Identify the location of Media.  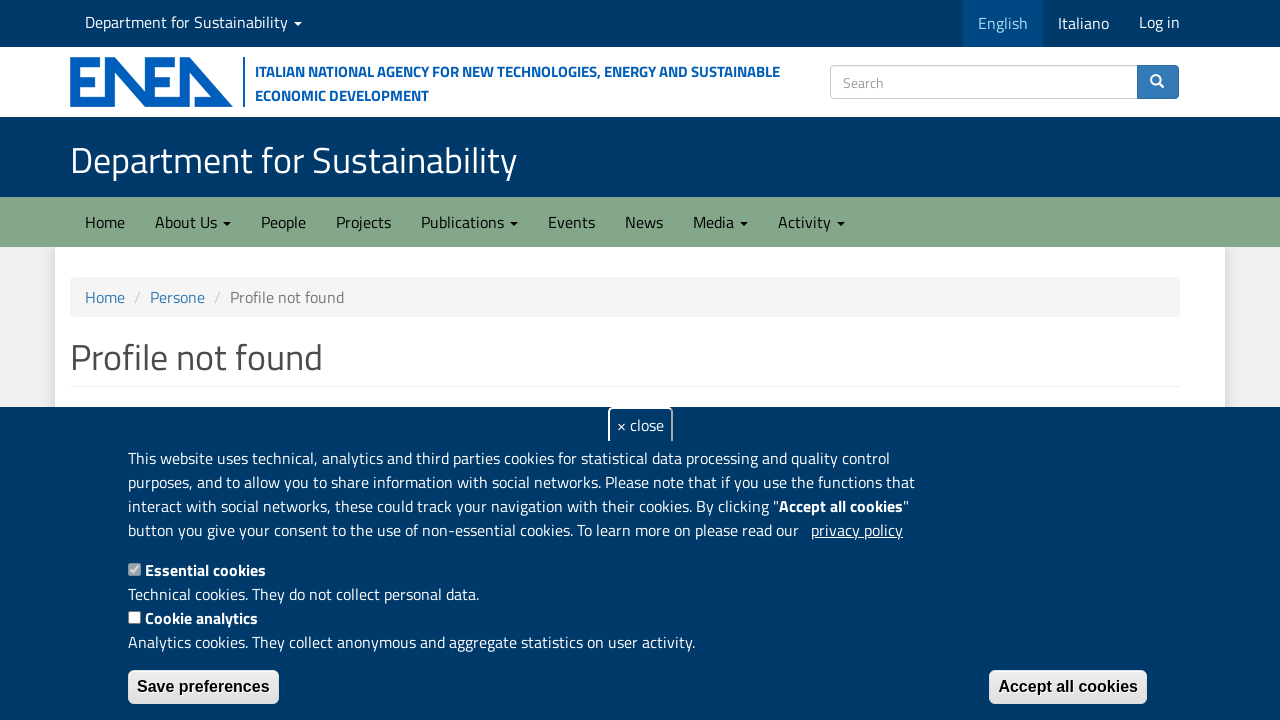
(720, 222).